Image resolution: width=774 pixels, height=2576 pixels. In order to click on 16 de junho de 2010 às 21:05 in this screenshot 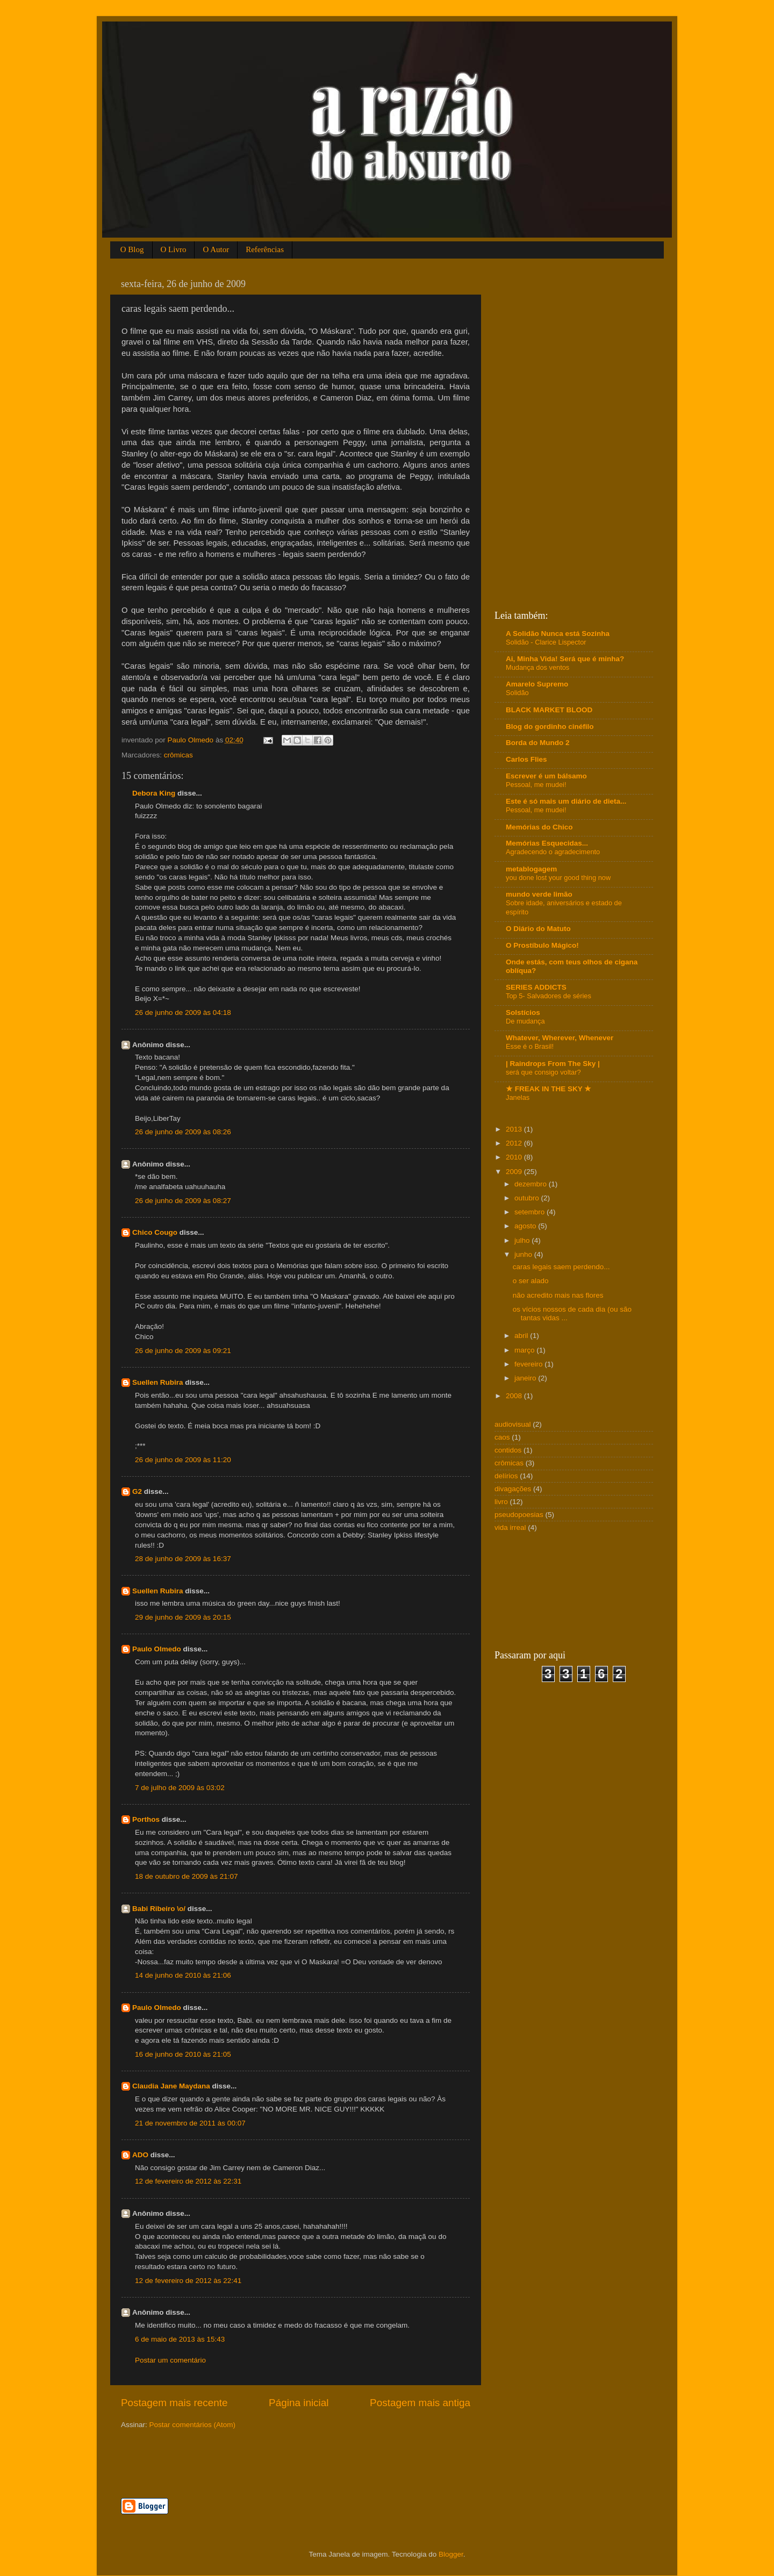, I will do `click(183, 2054)`.